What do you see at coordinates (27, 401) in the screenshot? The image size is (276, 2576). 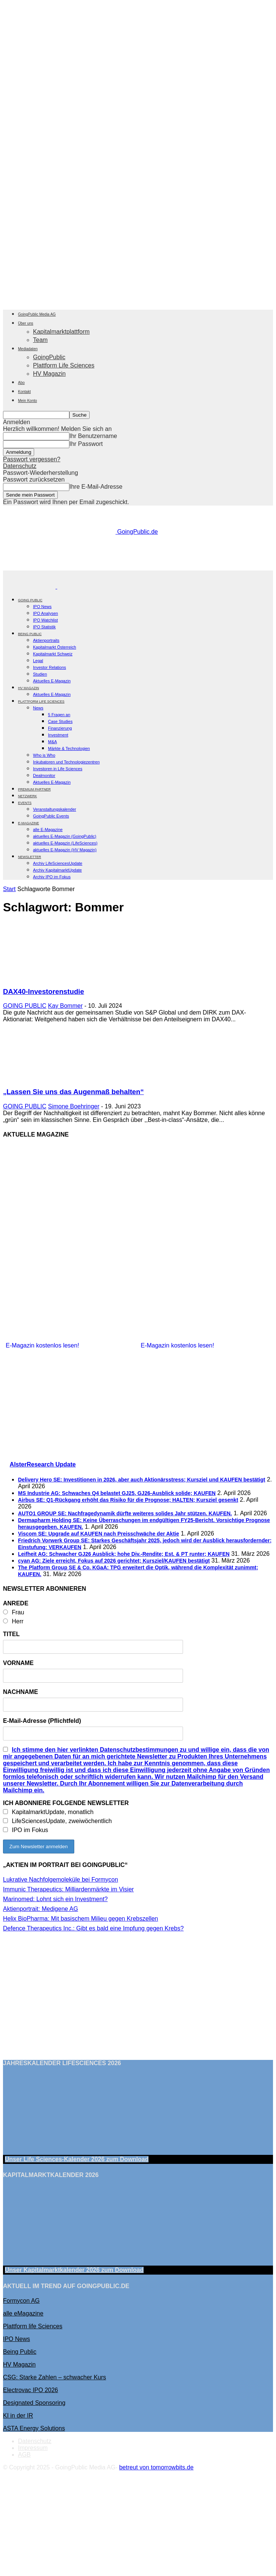 I see `Mein Konto` at bounding box center [27, 401].